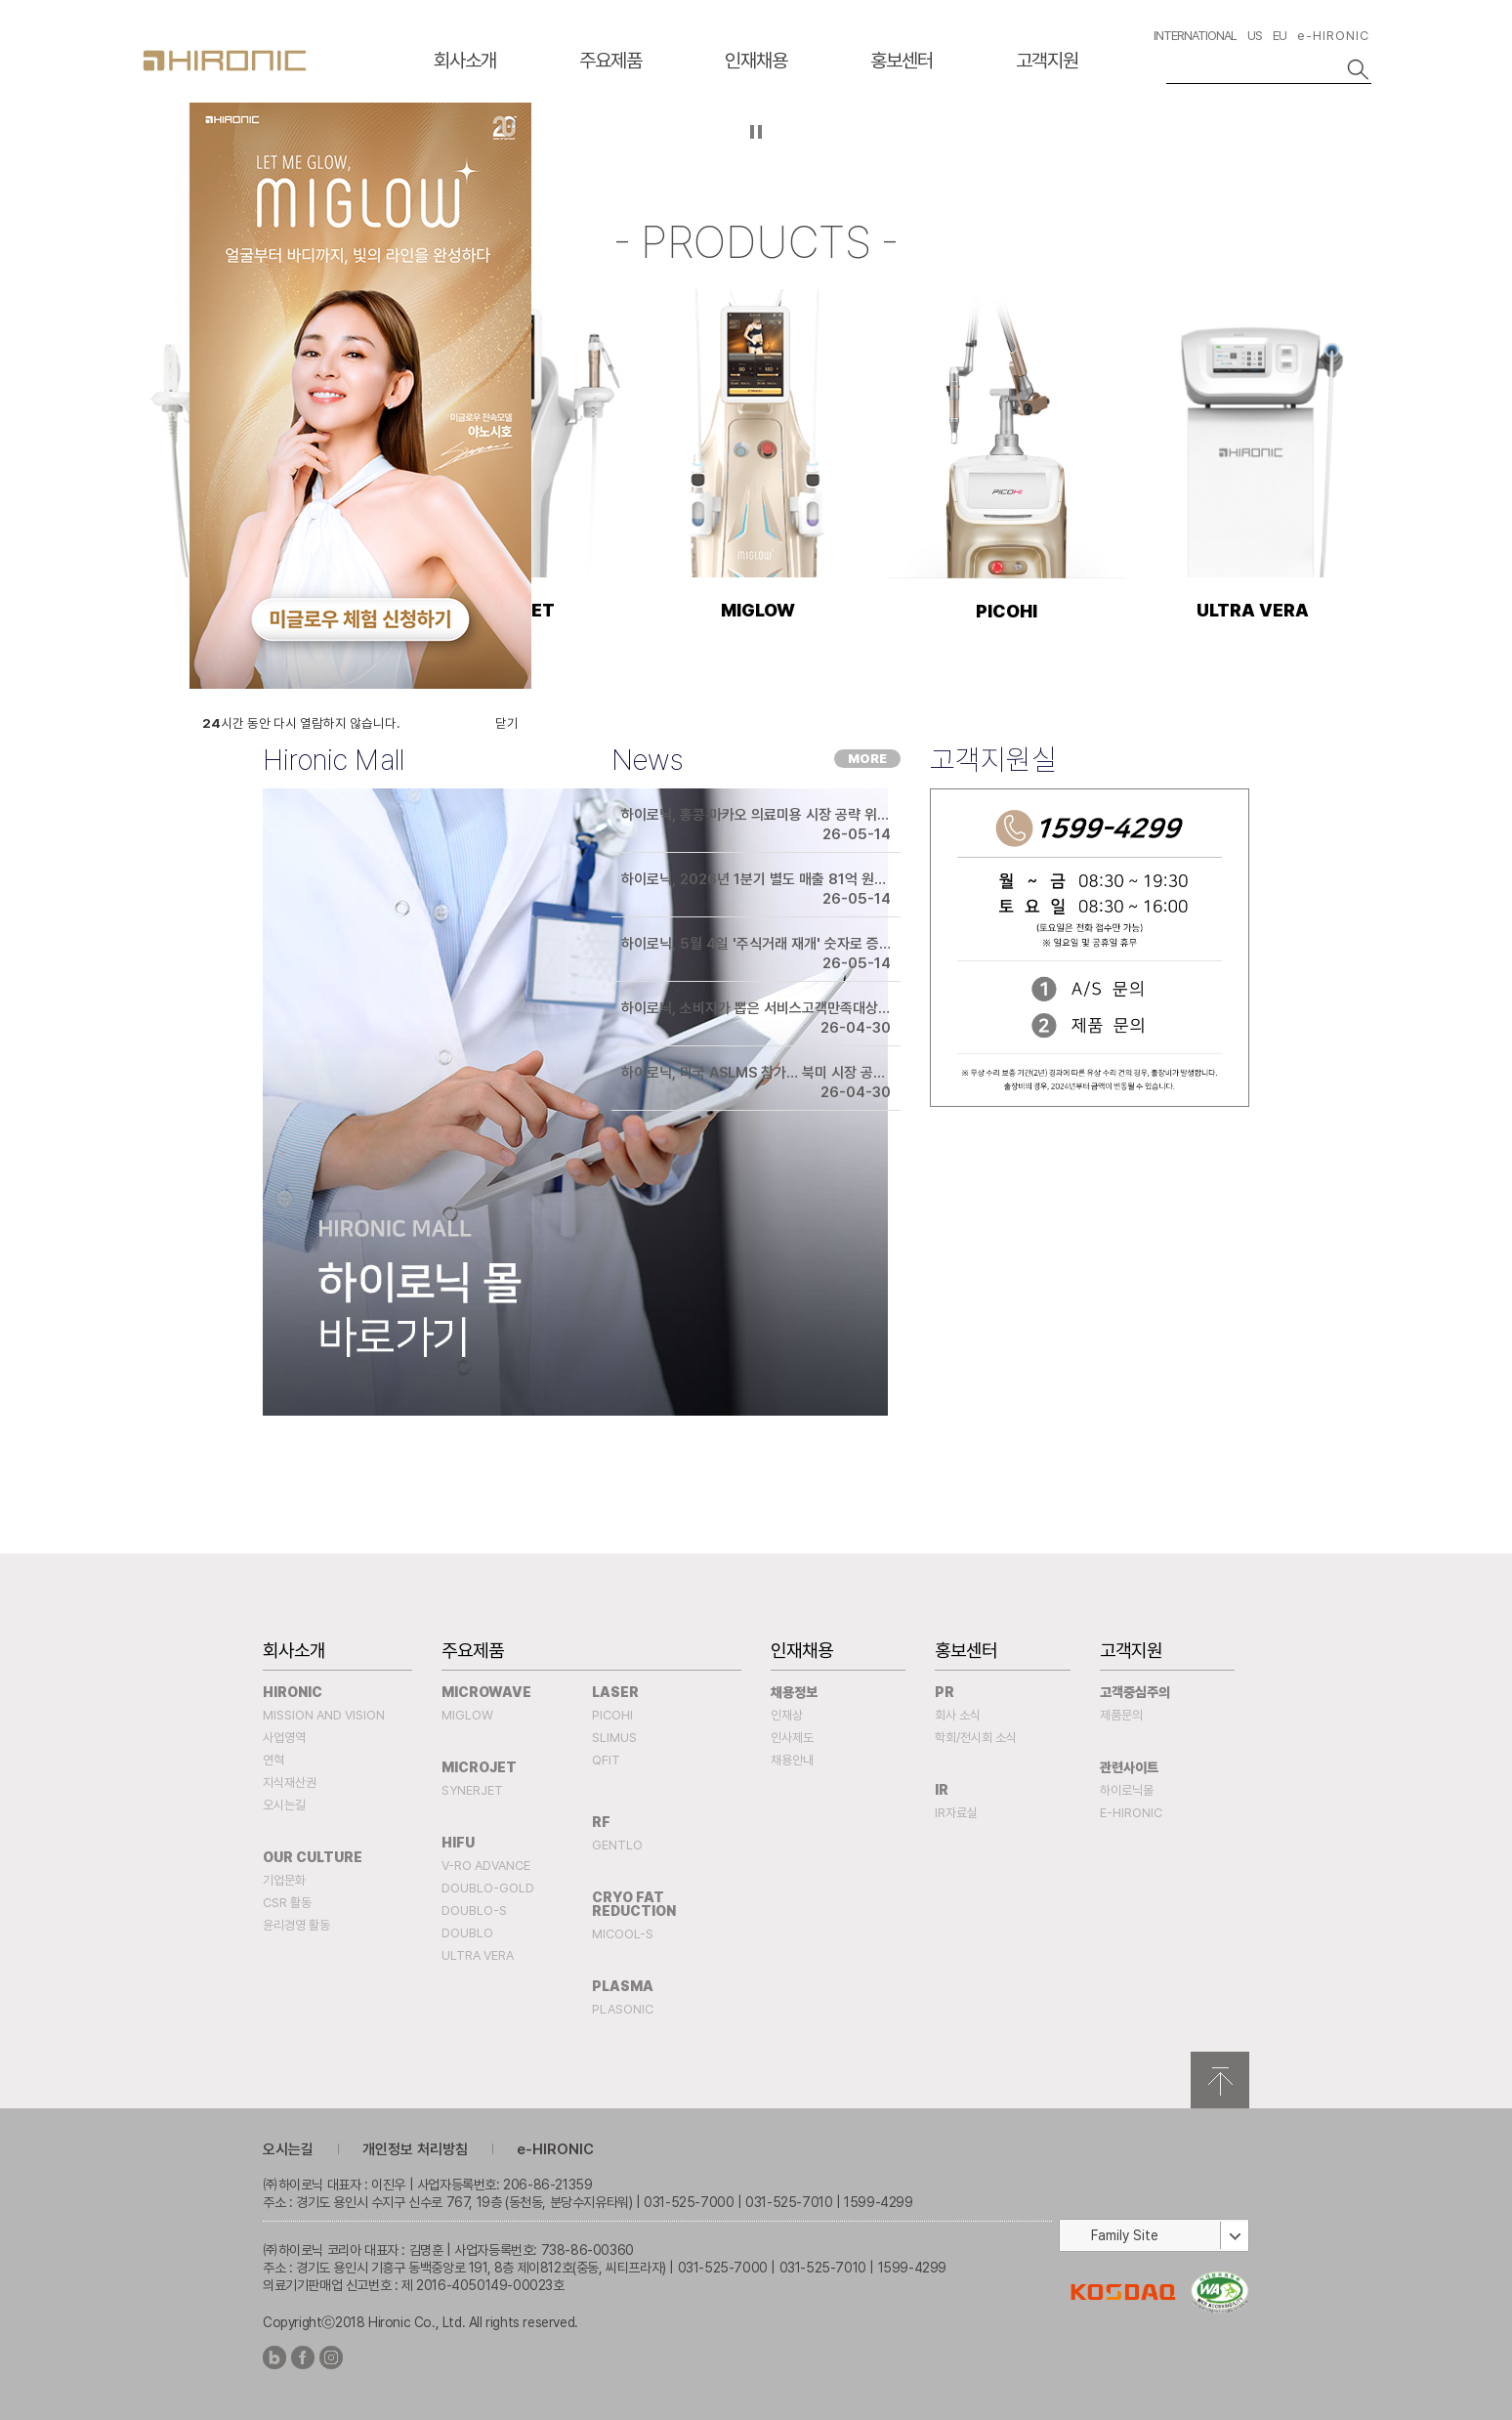 The height and width of the screenshot is (2420, 1512). I want to click on PICOHI, so click(612, 1715).